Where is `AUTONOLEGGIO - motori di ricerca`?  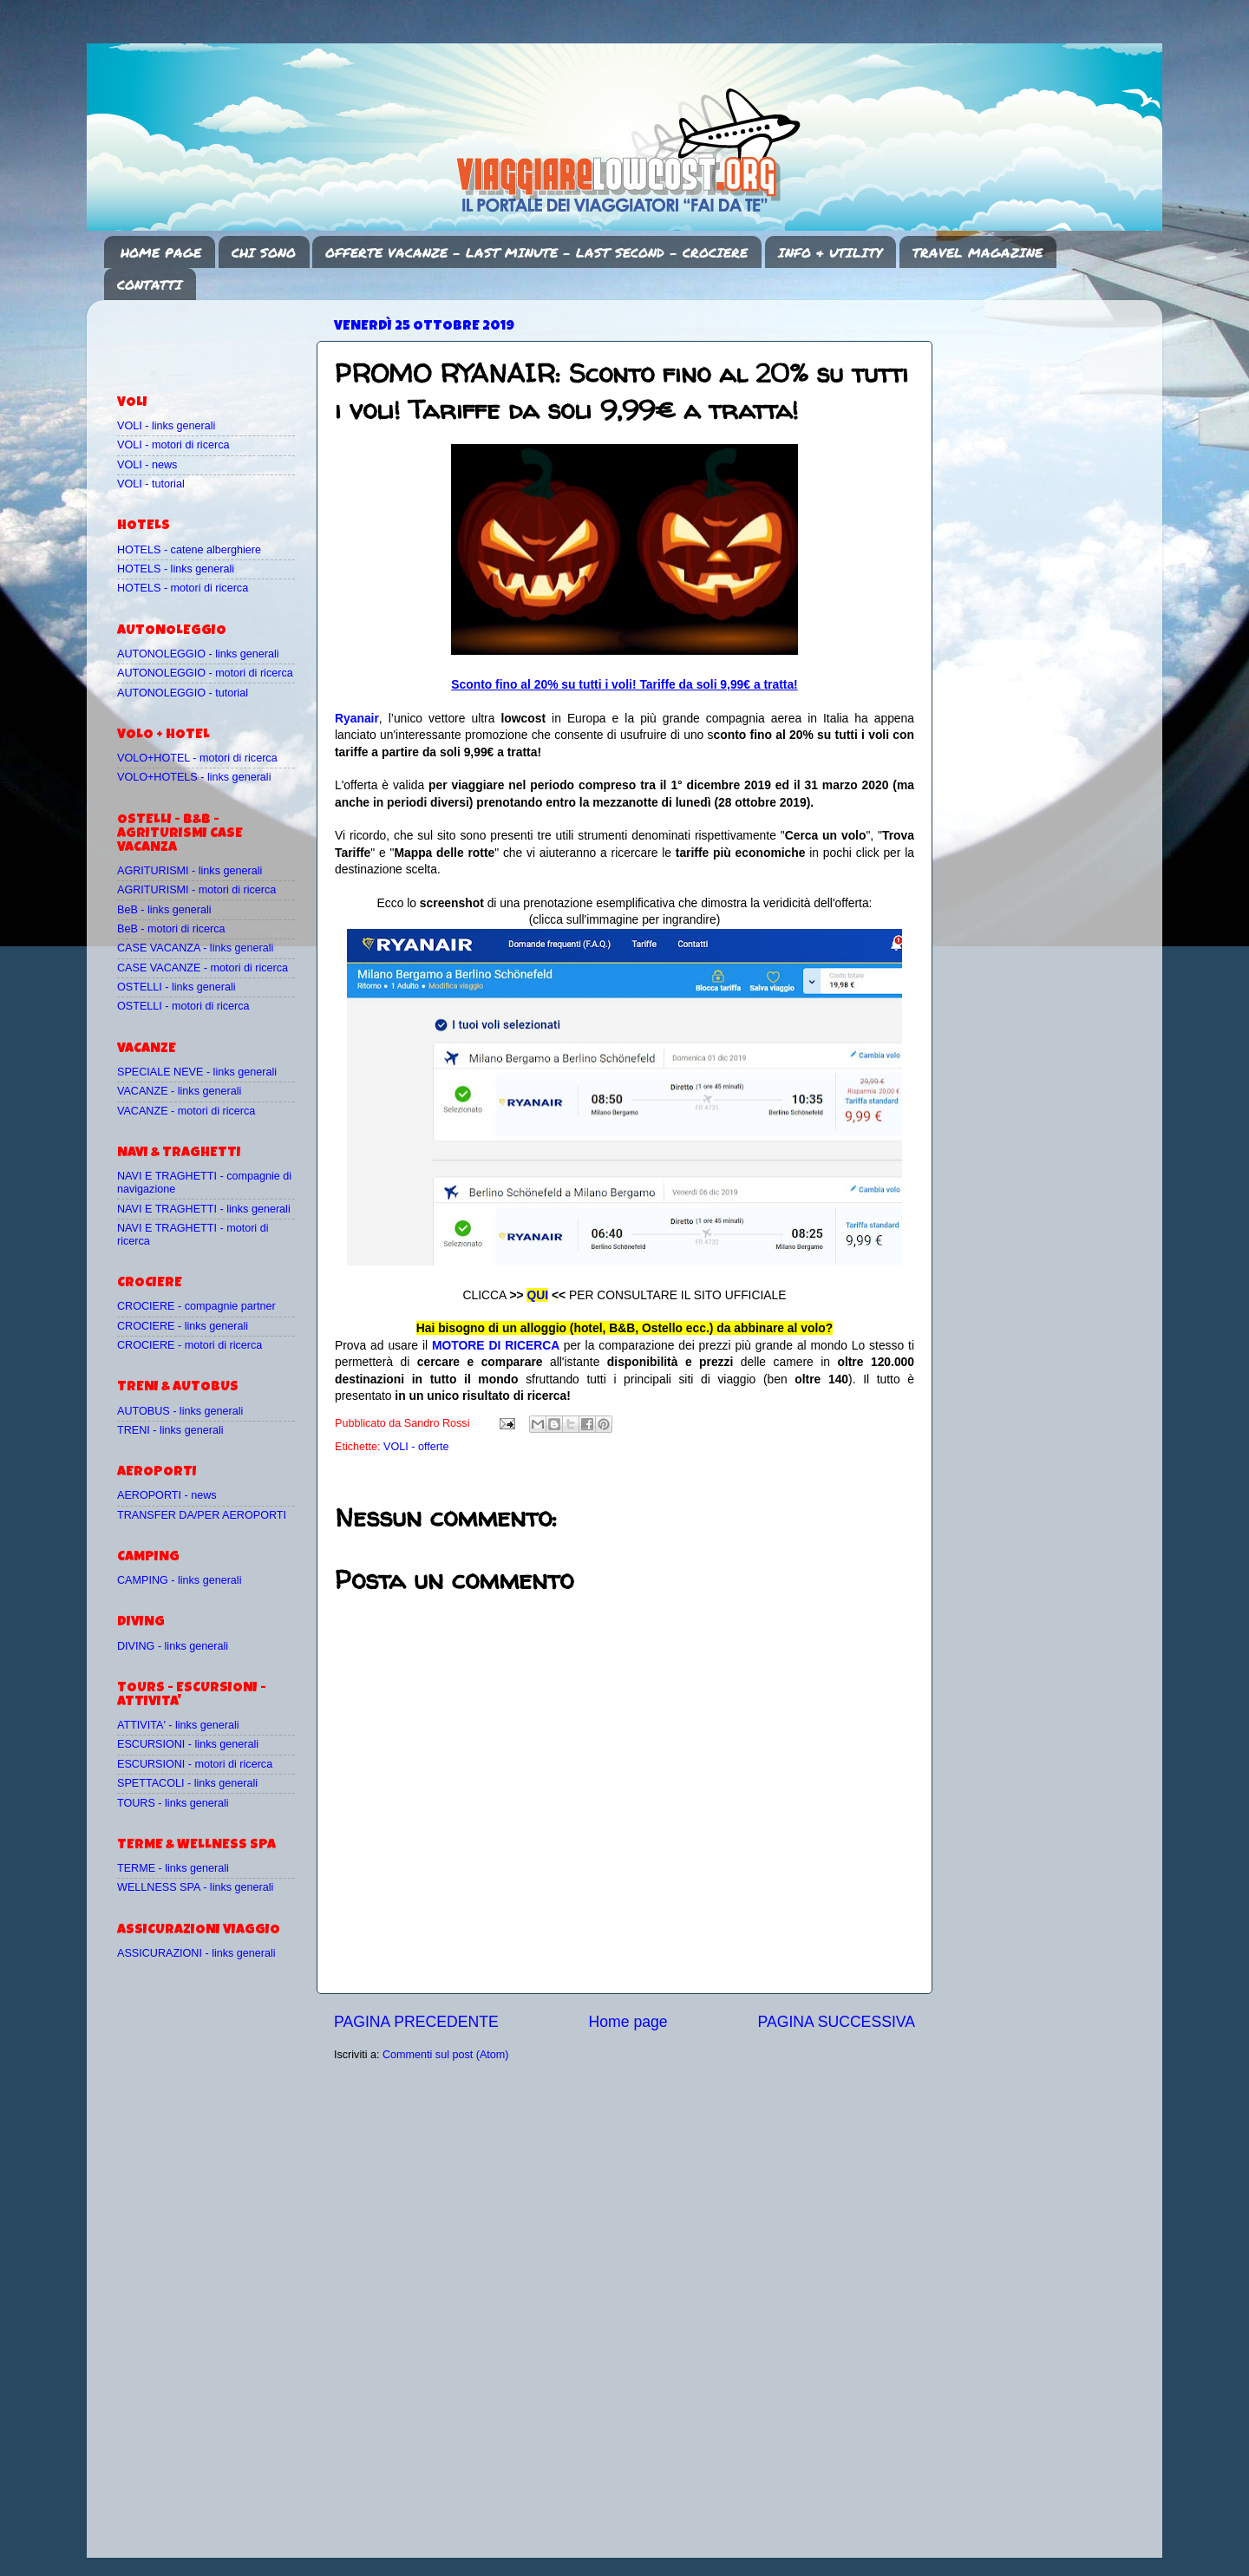
AUTONOLEGGIO - motori di ricerca is located at coordinates (205, 673).